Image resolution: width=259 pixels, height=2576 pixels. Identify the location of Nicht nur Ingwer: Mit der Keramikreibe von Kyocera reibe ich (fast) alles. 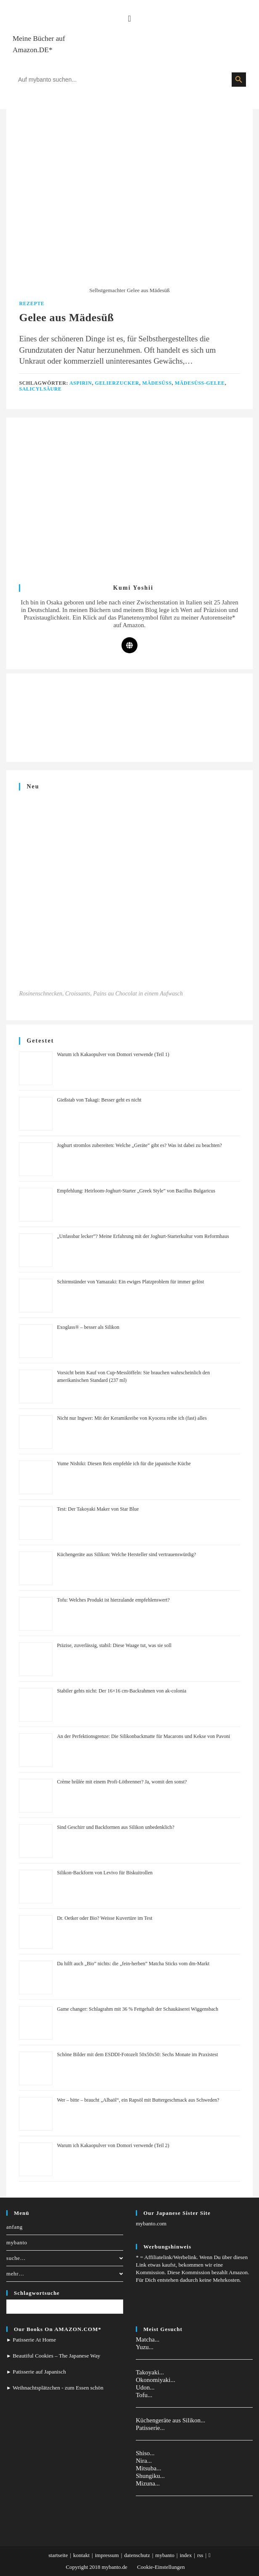
(131, 1418).